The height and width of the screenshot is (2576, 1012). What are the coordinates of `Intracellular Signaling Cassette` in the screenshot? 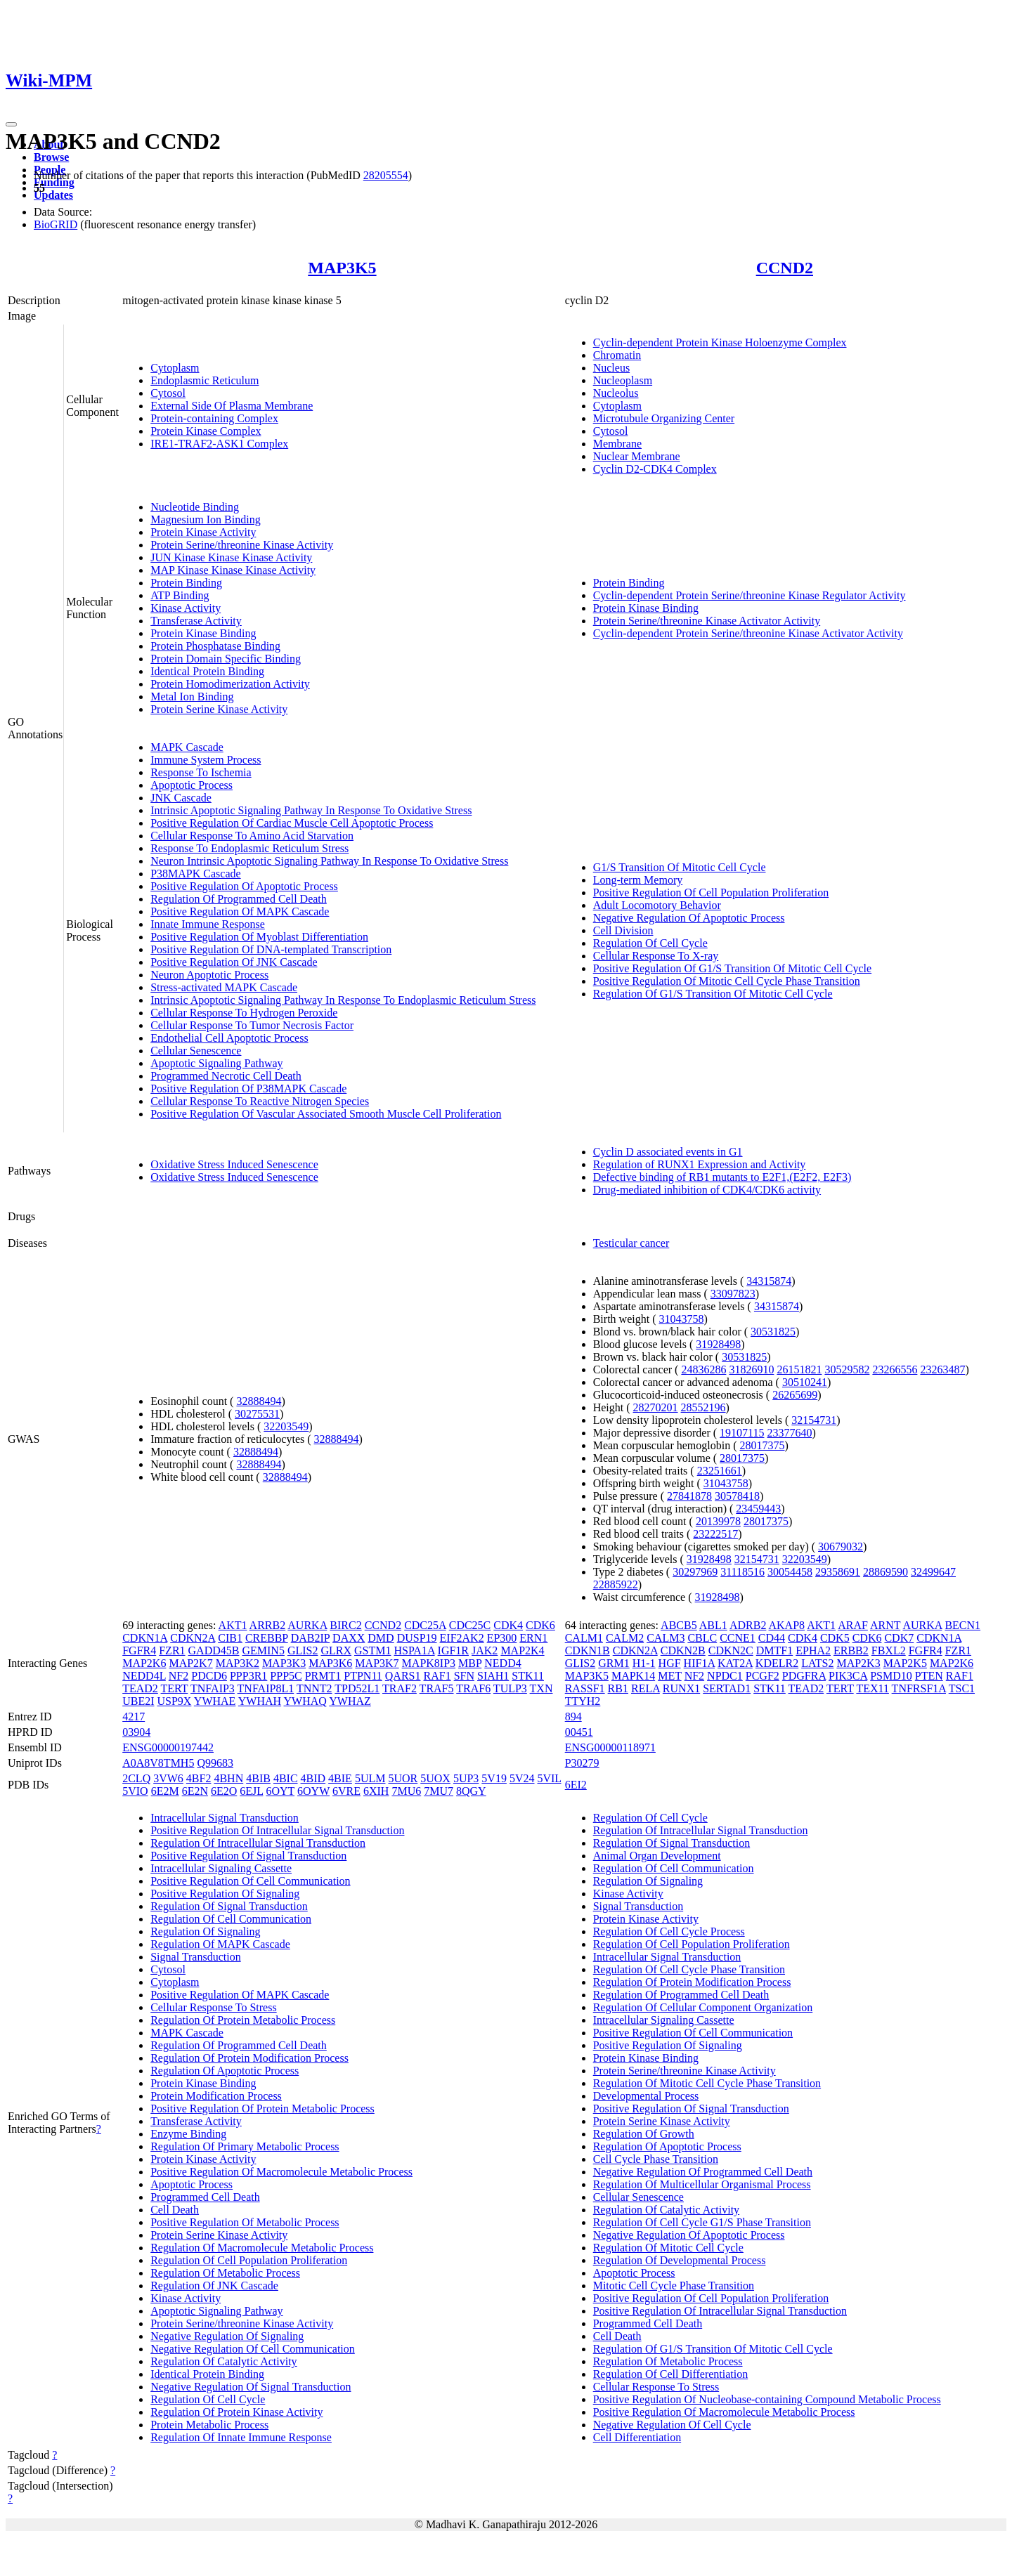 It's located at (221, 1868).